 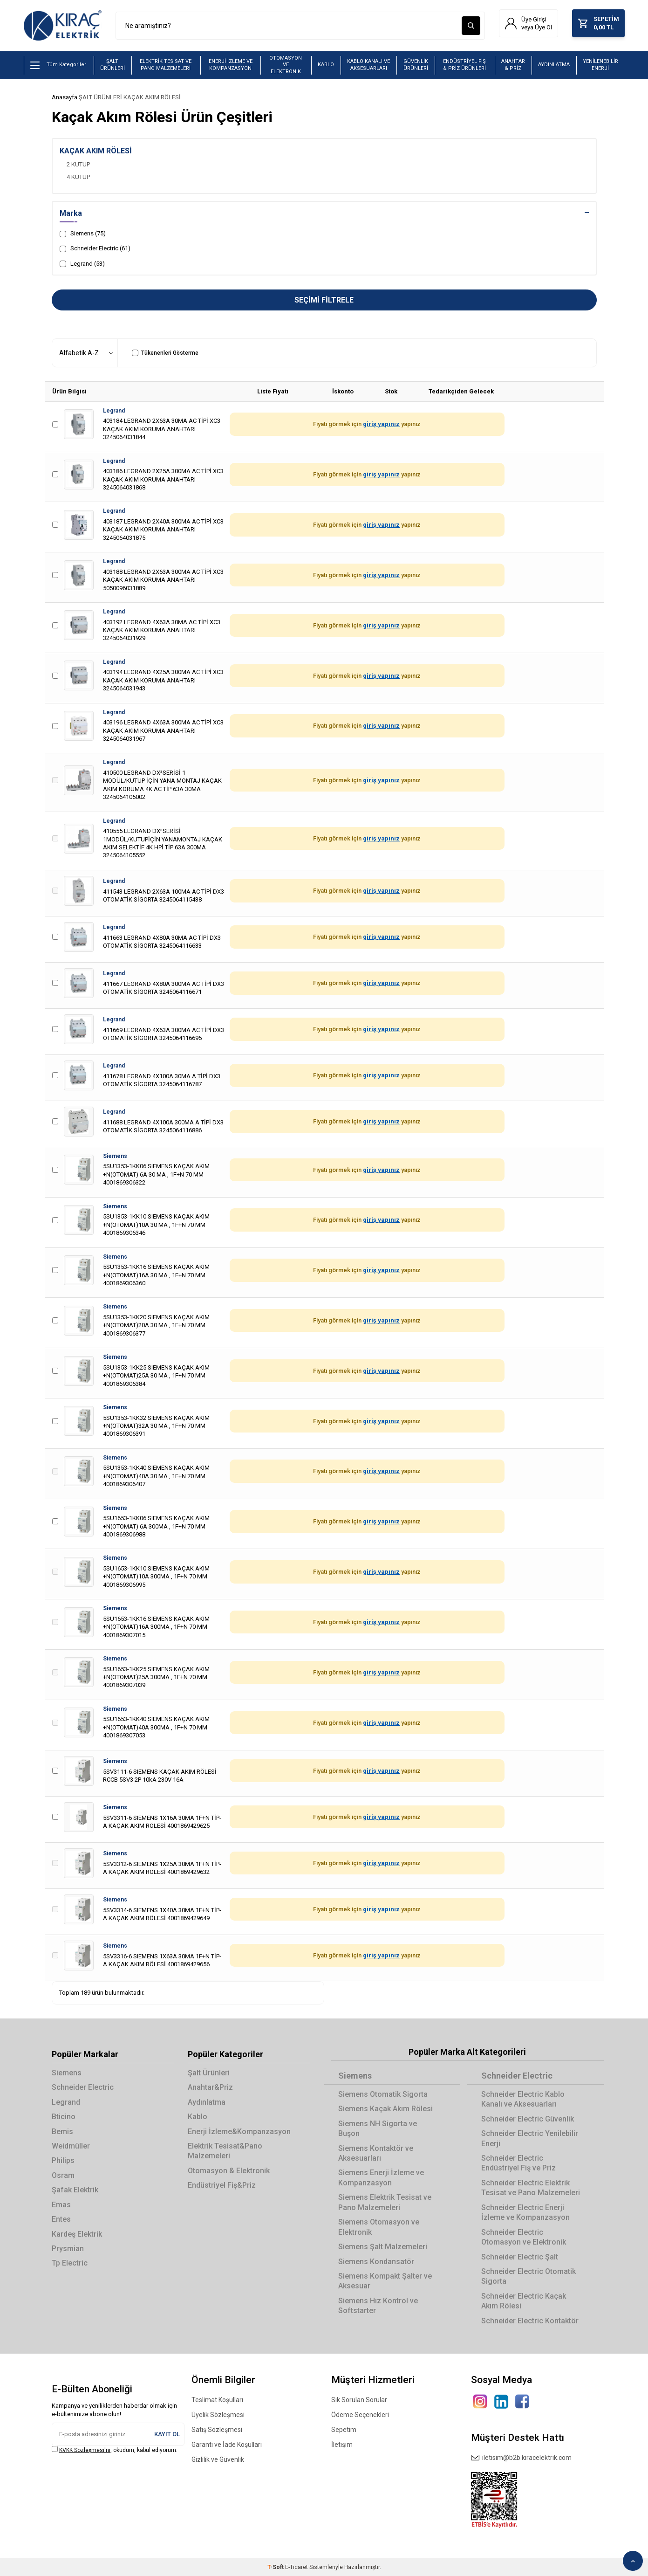 What do you see at coordinates (384, 2202) in the screenshot?
I see `Siemens Elektrik Tesisat ve Pano Malzemeleri` at bounding box center [384, 2202].